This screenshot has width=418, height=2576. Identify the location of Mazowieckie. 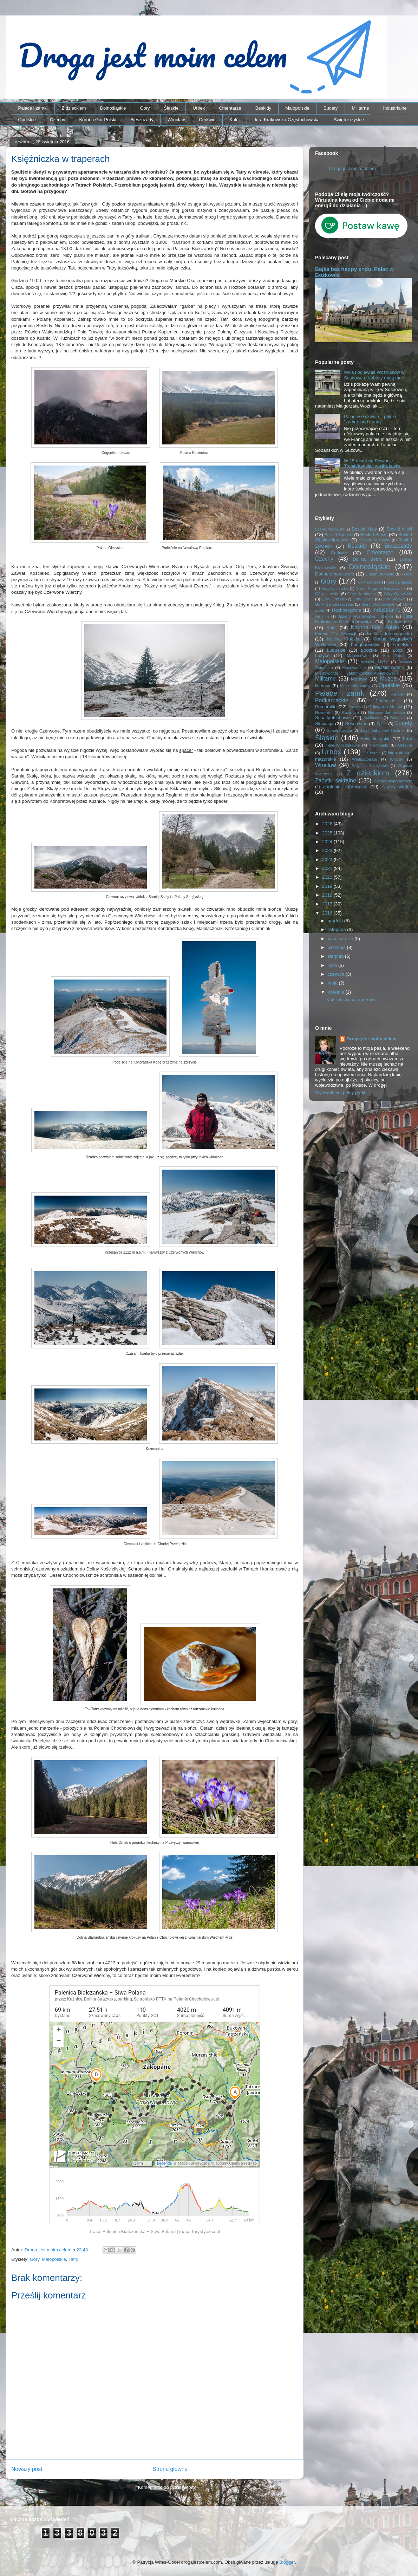
(354, 667).